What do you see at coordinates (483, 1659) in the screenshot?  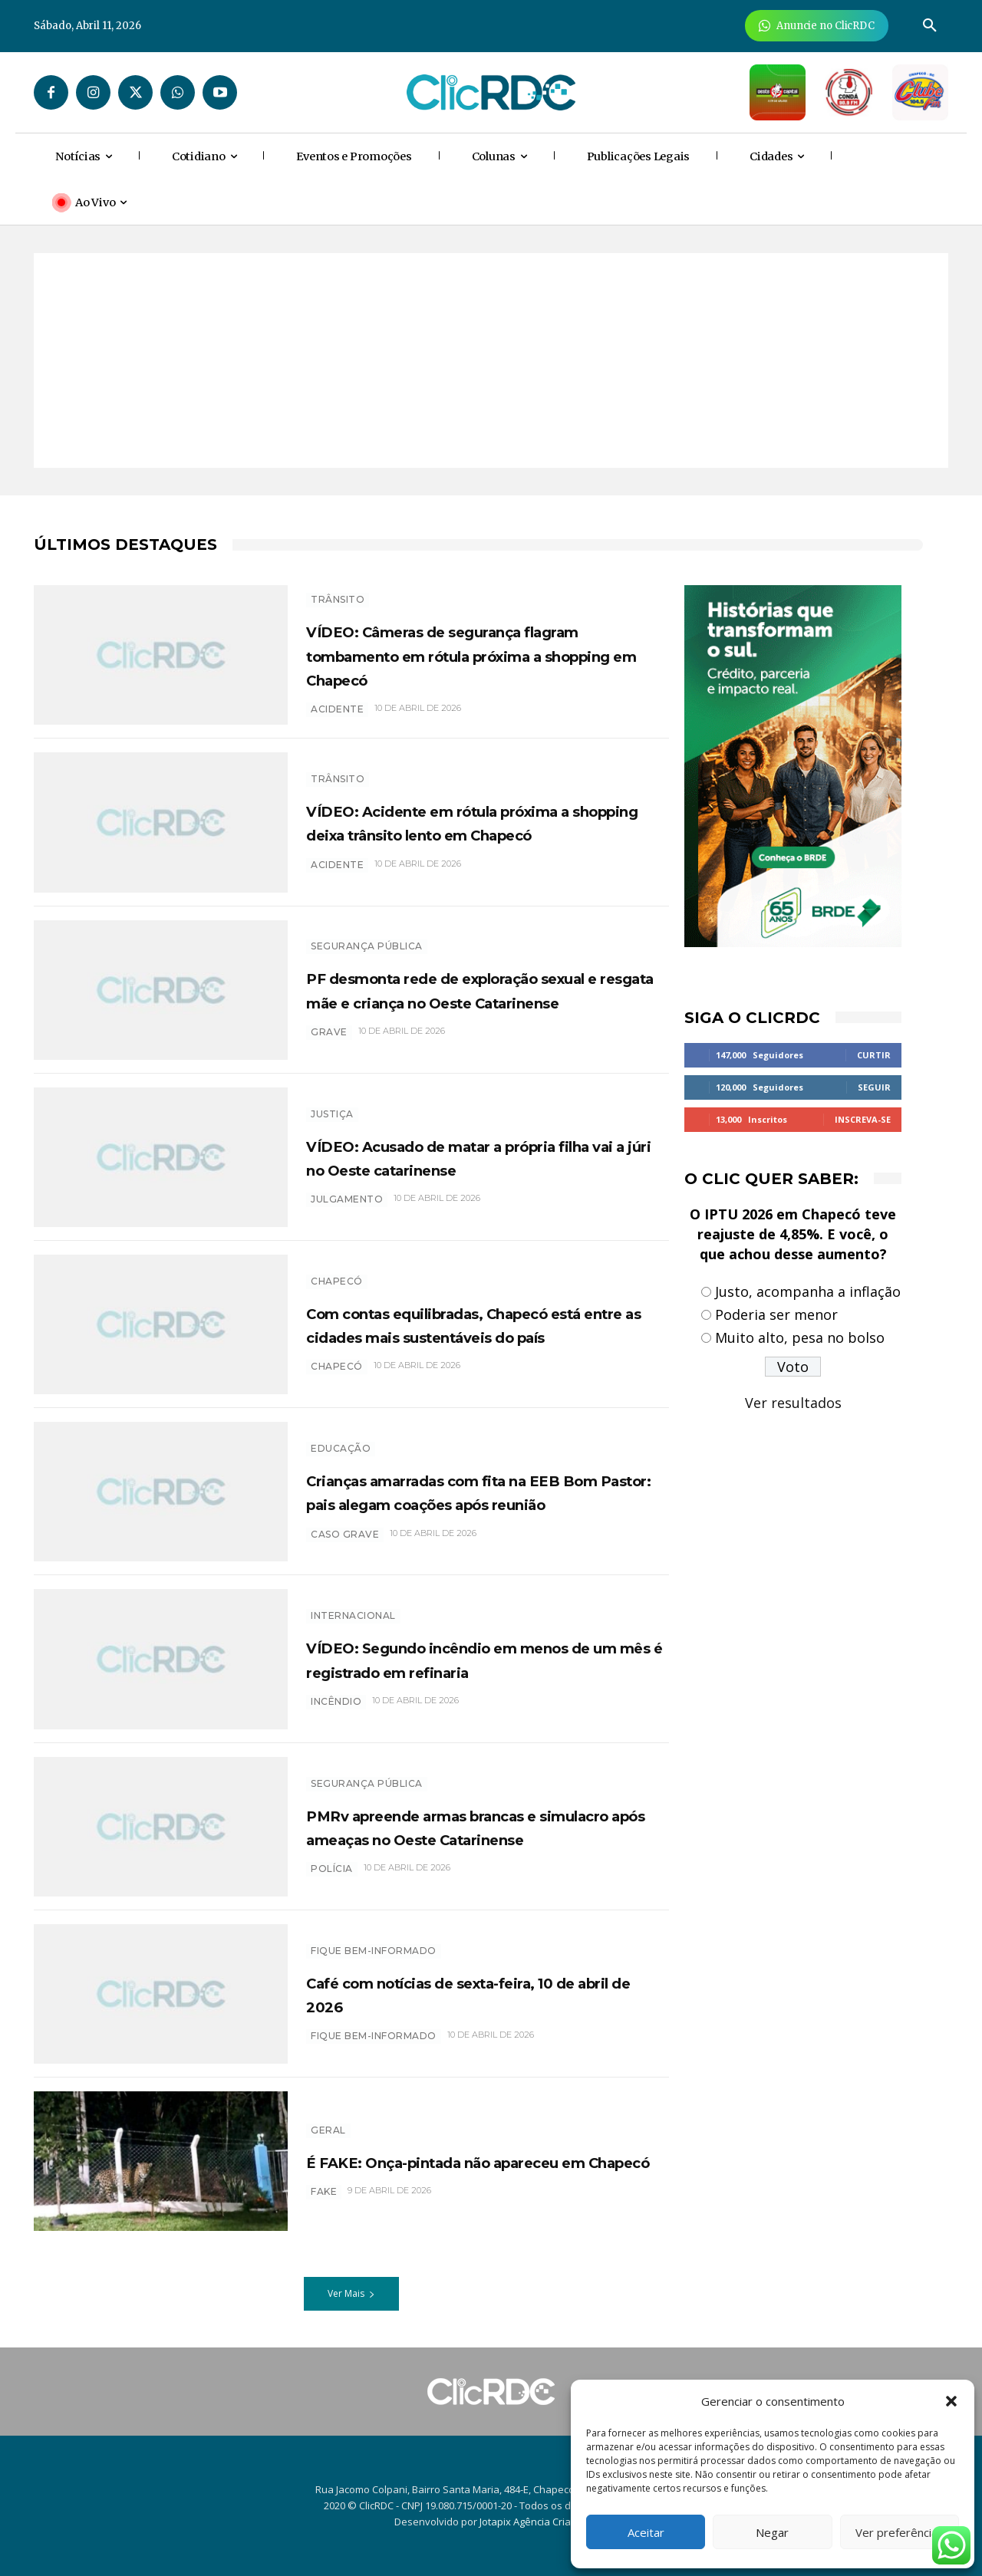 I see `VÍDEO: Segundo incêndio em menos de um mês é registrado em refinaria` at bounding box center [483, 1659].